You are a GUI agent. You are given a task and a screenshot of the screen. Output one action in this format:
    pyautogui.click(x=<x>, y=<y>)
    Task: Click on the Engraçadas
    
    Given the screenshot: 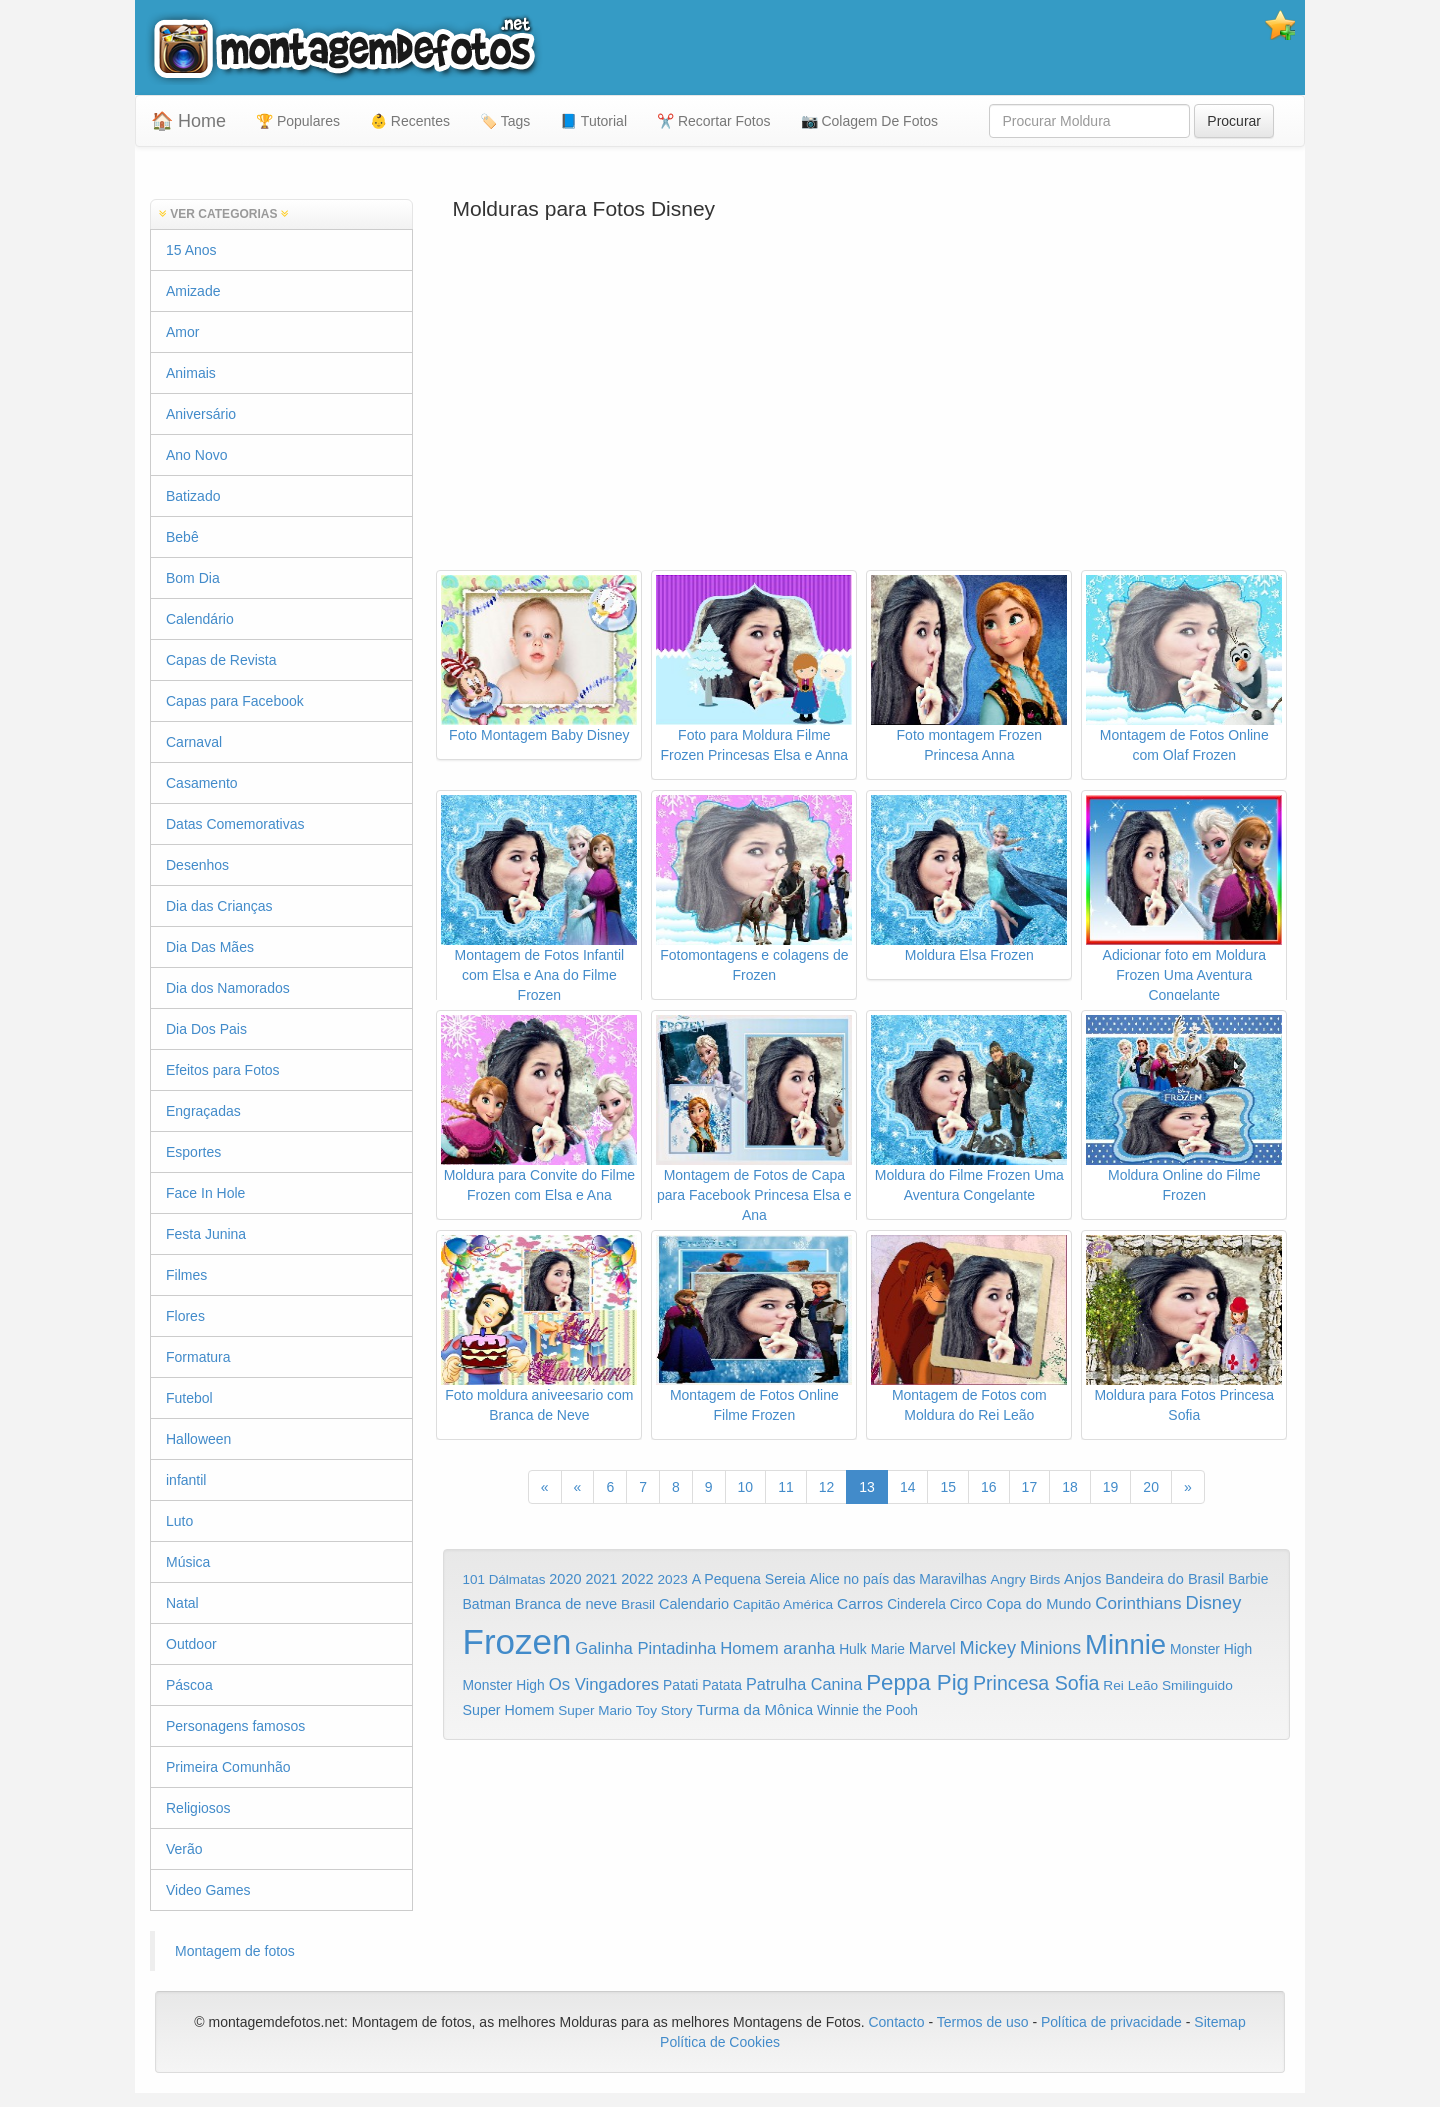 What is the action you would take?
    pyautogui.click(x=203, y=1111)
    